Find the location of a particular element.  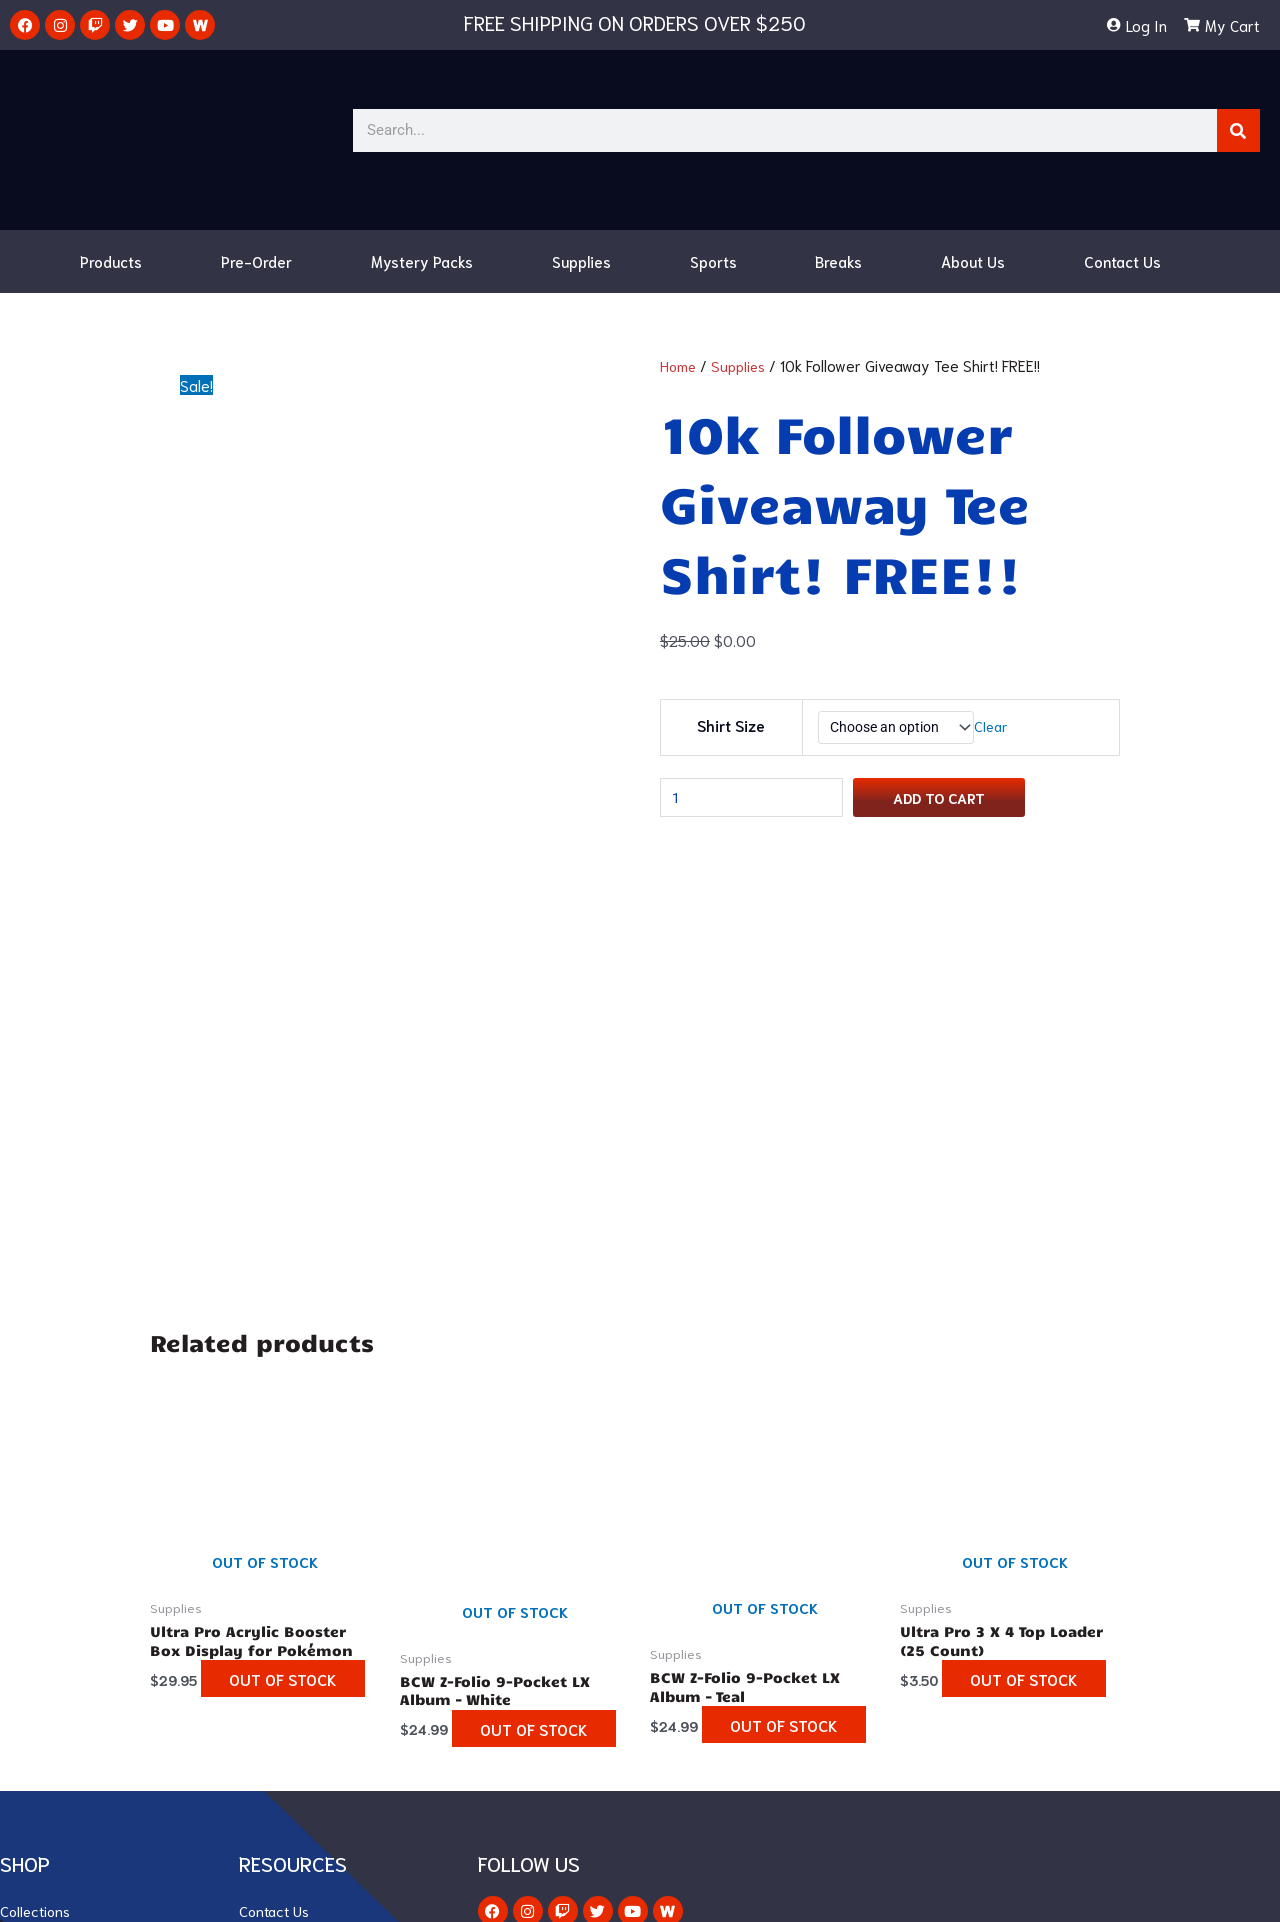

Add to cart is located at coordinates (957, 803).